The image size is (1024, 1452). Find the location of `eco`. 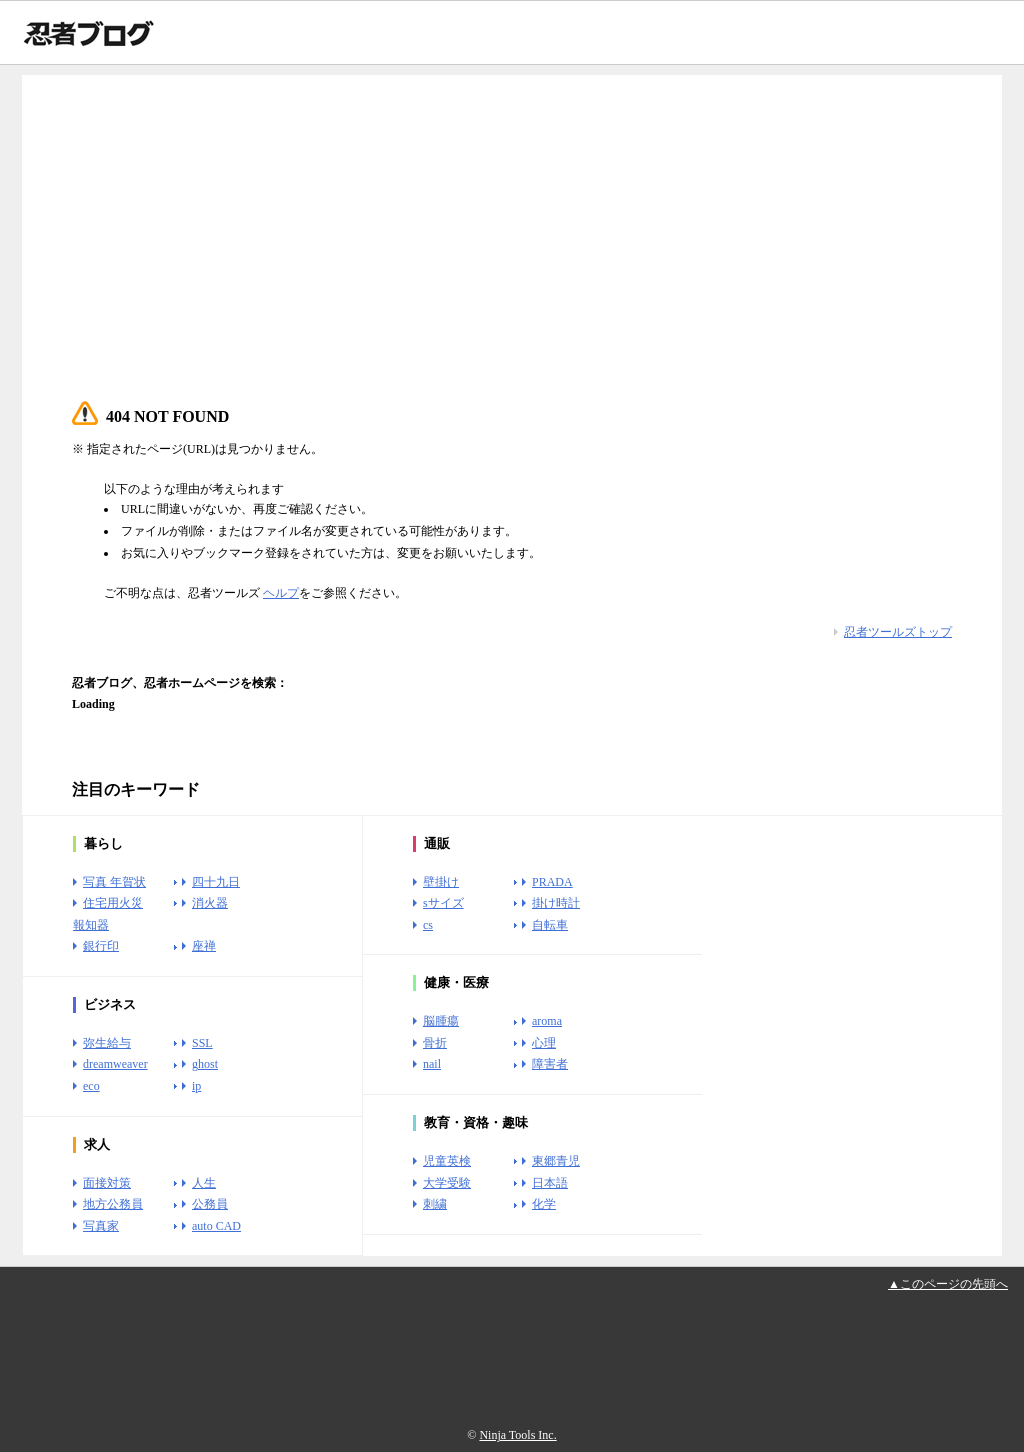

eco is located at coordinates (91, 1086).